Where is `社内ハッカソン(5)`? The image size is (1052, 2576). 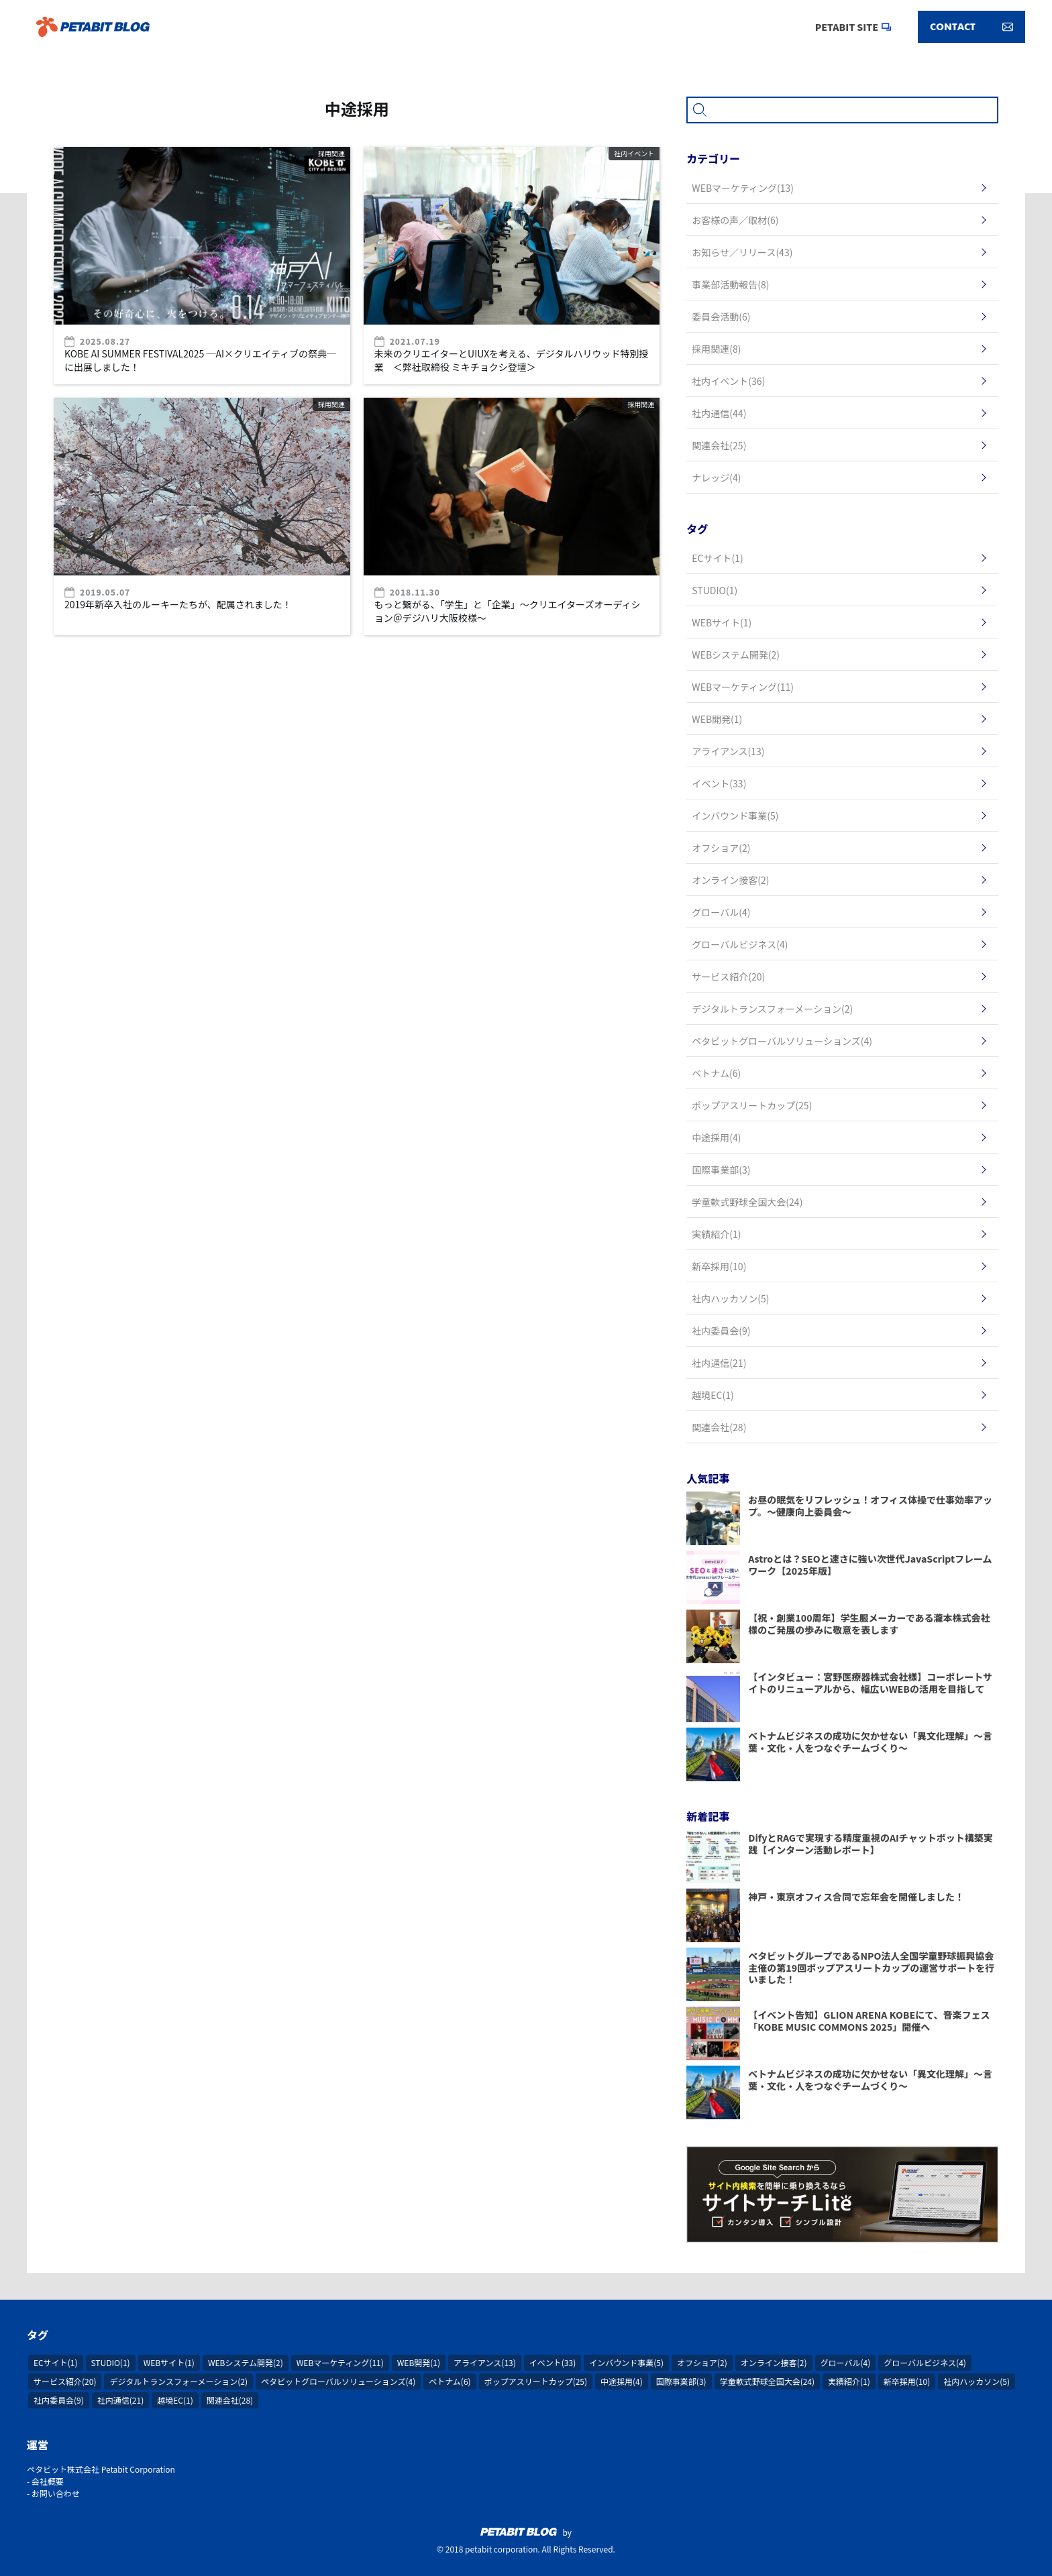 社内ハッカソン(5) is located at coordinates (976, 2381).